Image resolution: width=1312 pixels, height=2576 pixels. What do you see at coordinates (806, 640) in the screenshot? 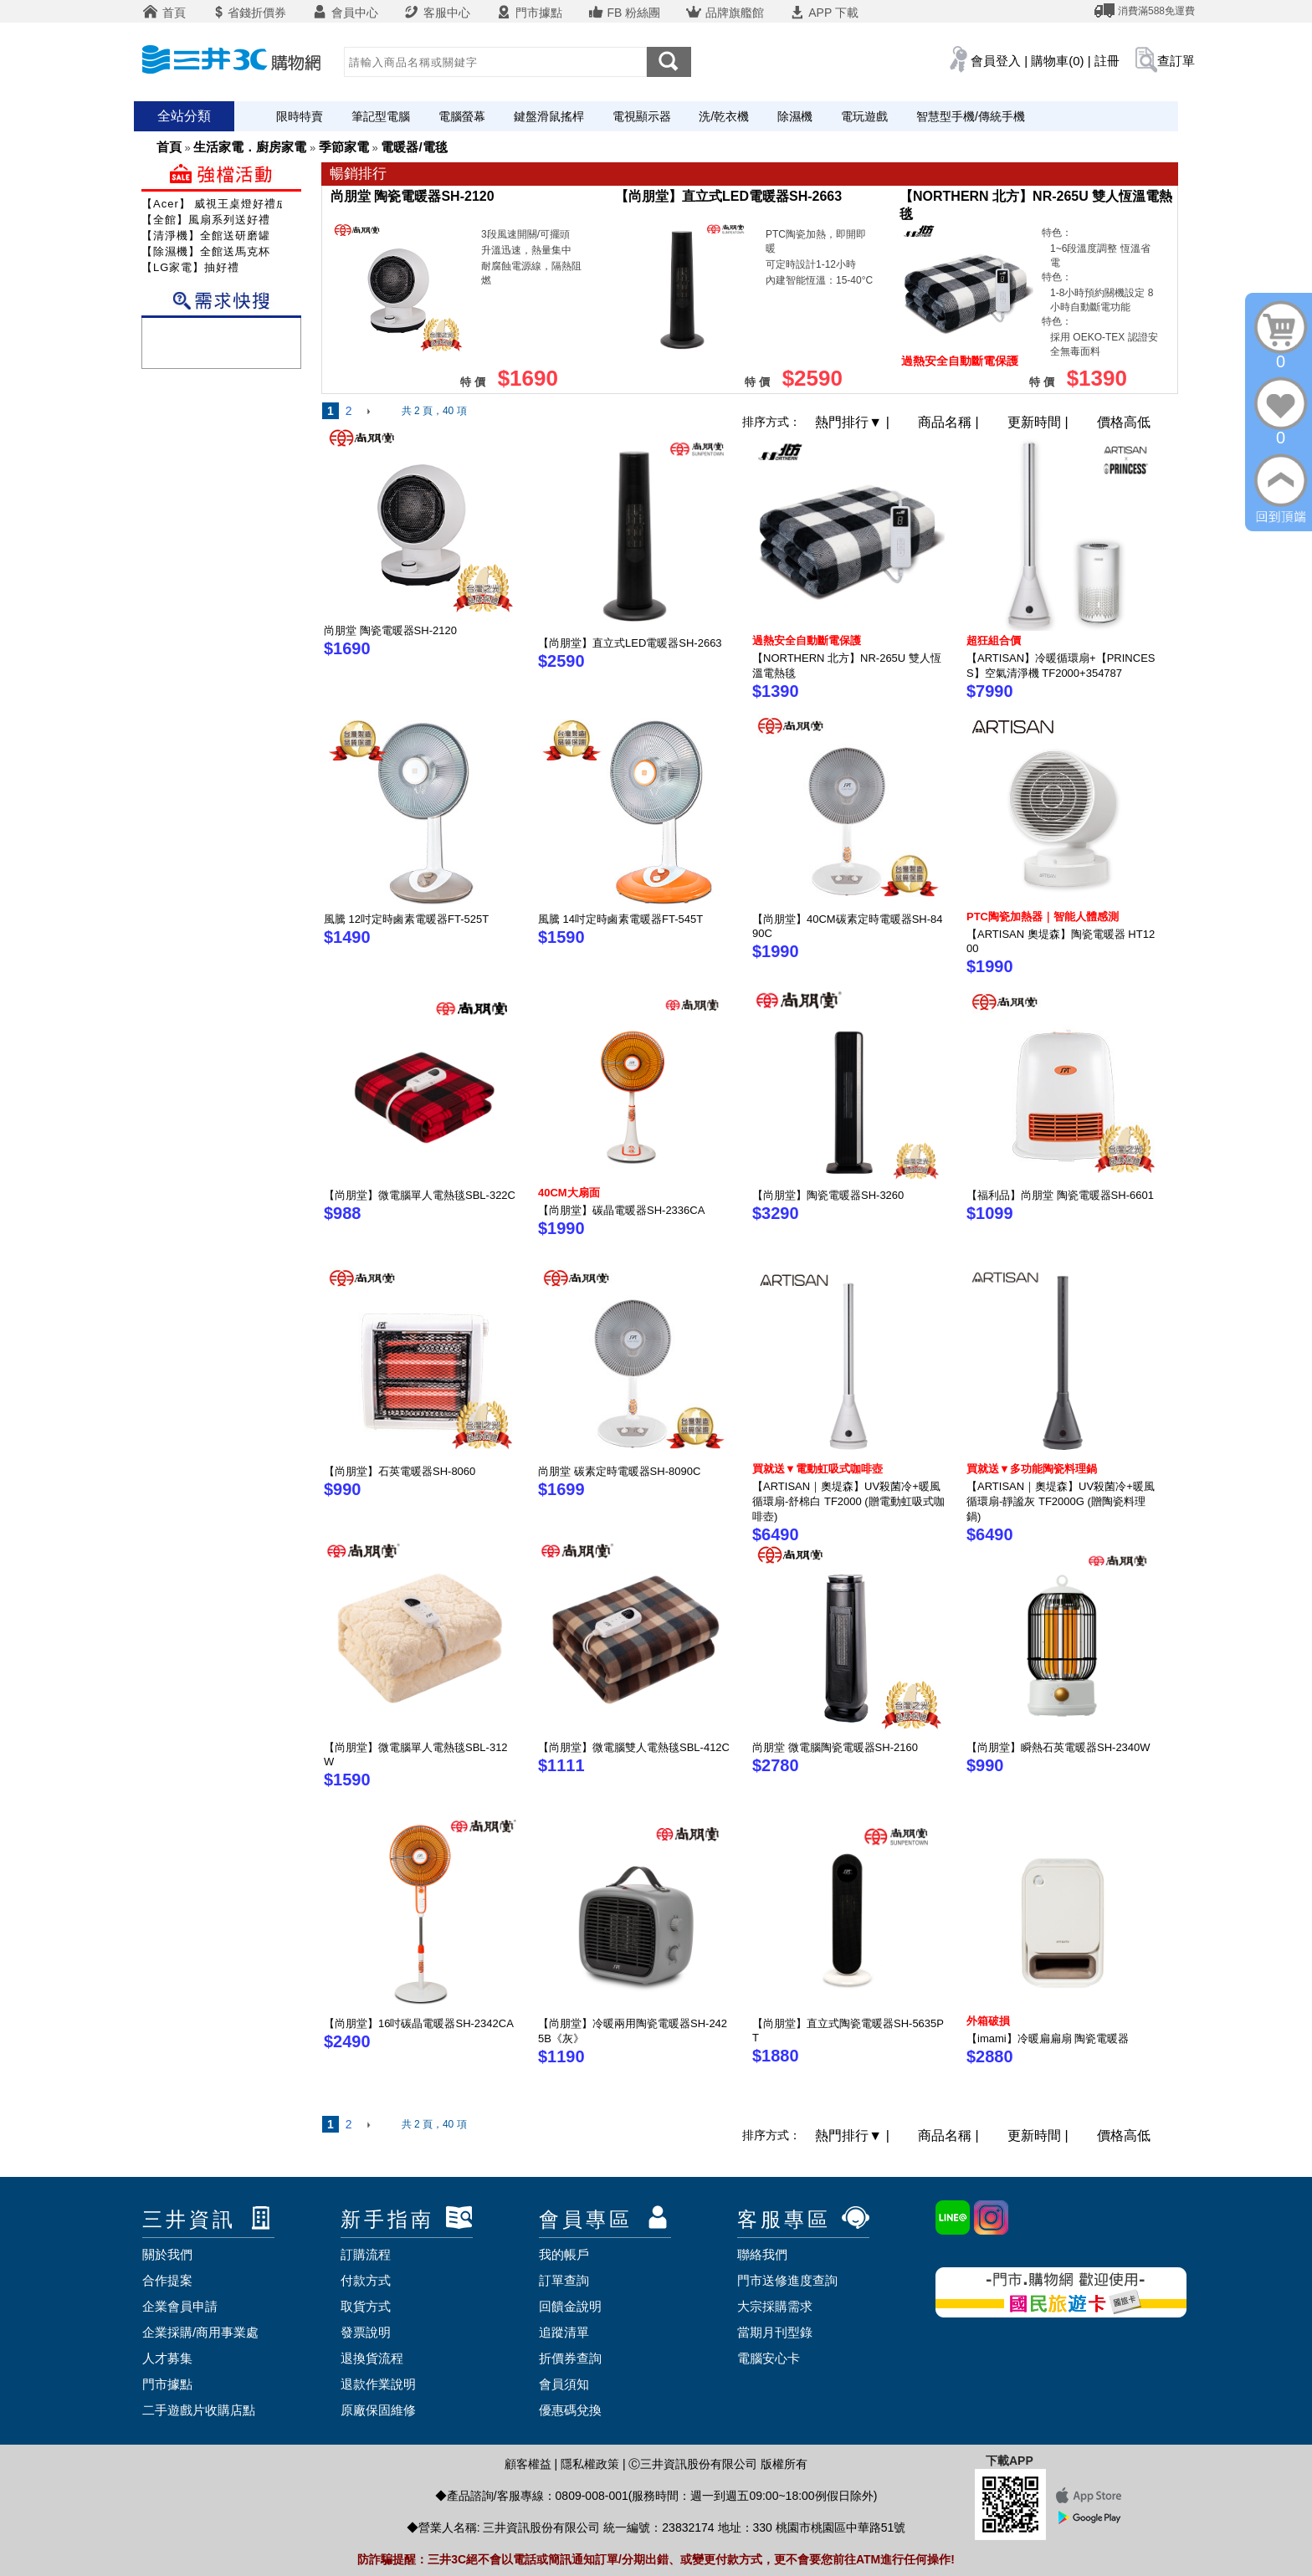
I see `過熱安全自動斷電保護` at bounding box center [806, 640].